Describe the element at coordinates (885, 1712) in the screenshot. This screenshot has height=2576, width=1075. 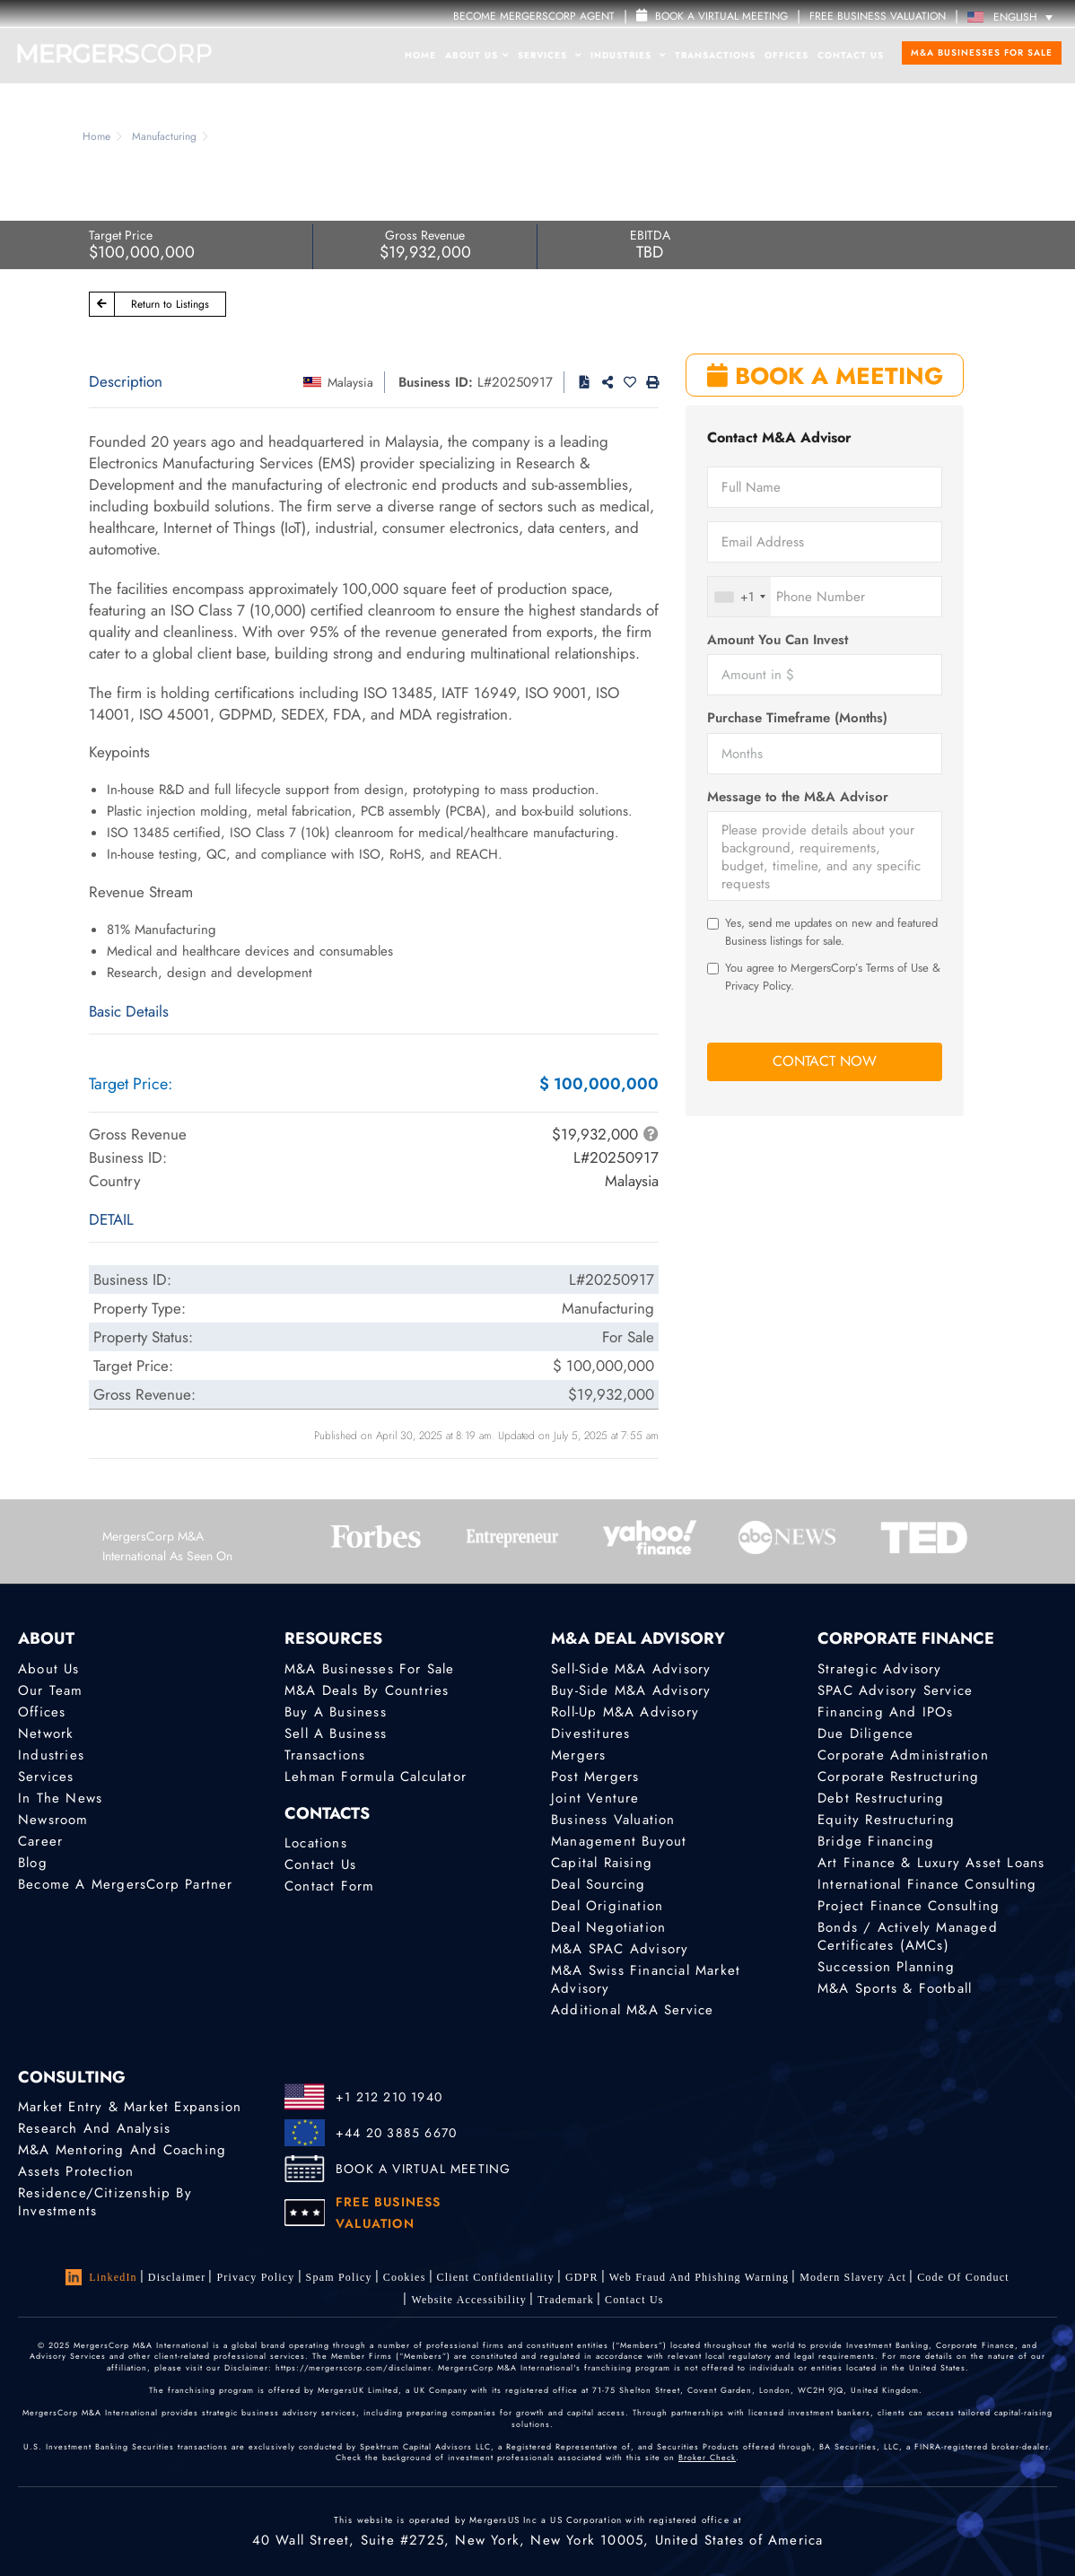
I see `Financing and IPOs` at that location.